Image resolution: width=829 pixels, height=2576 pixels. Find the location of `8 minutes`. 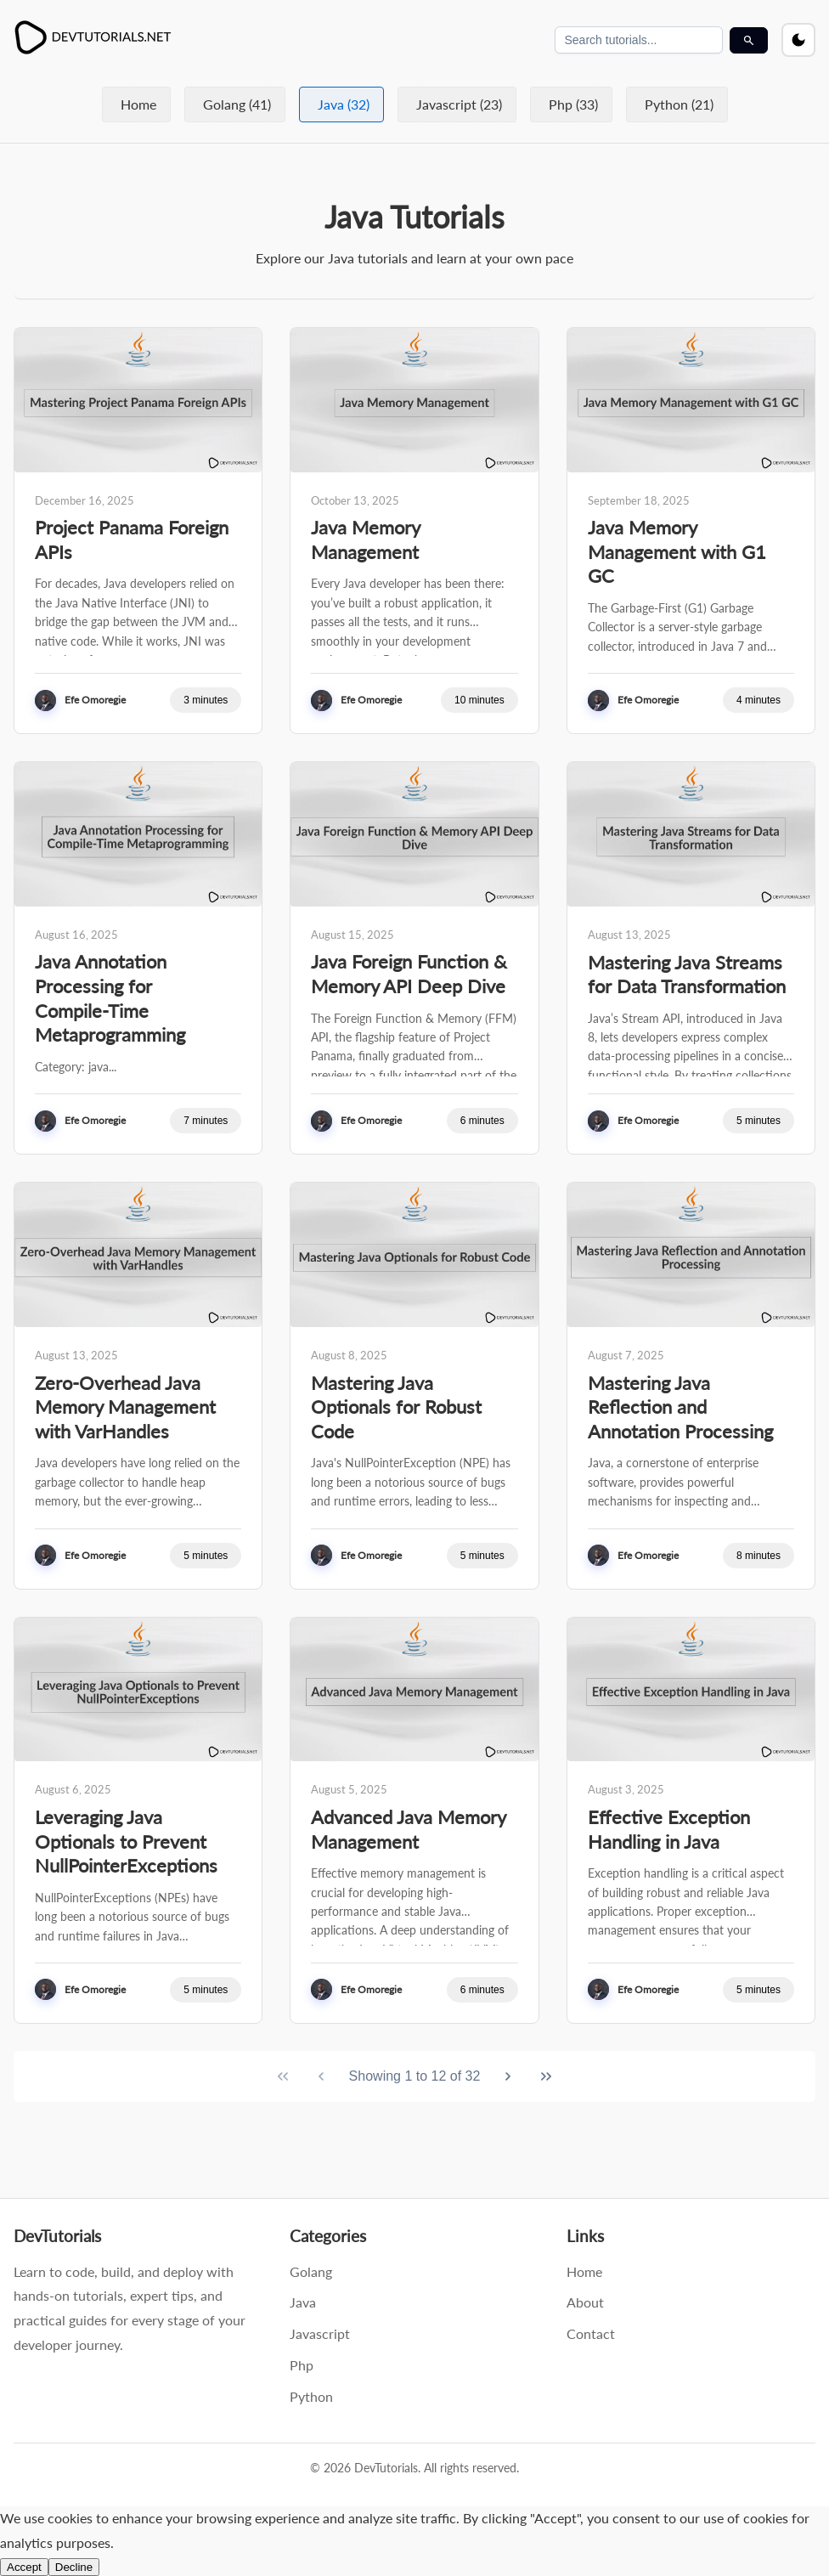

8 minutes is located at coordinates (758, 1556).